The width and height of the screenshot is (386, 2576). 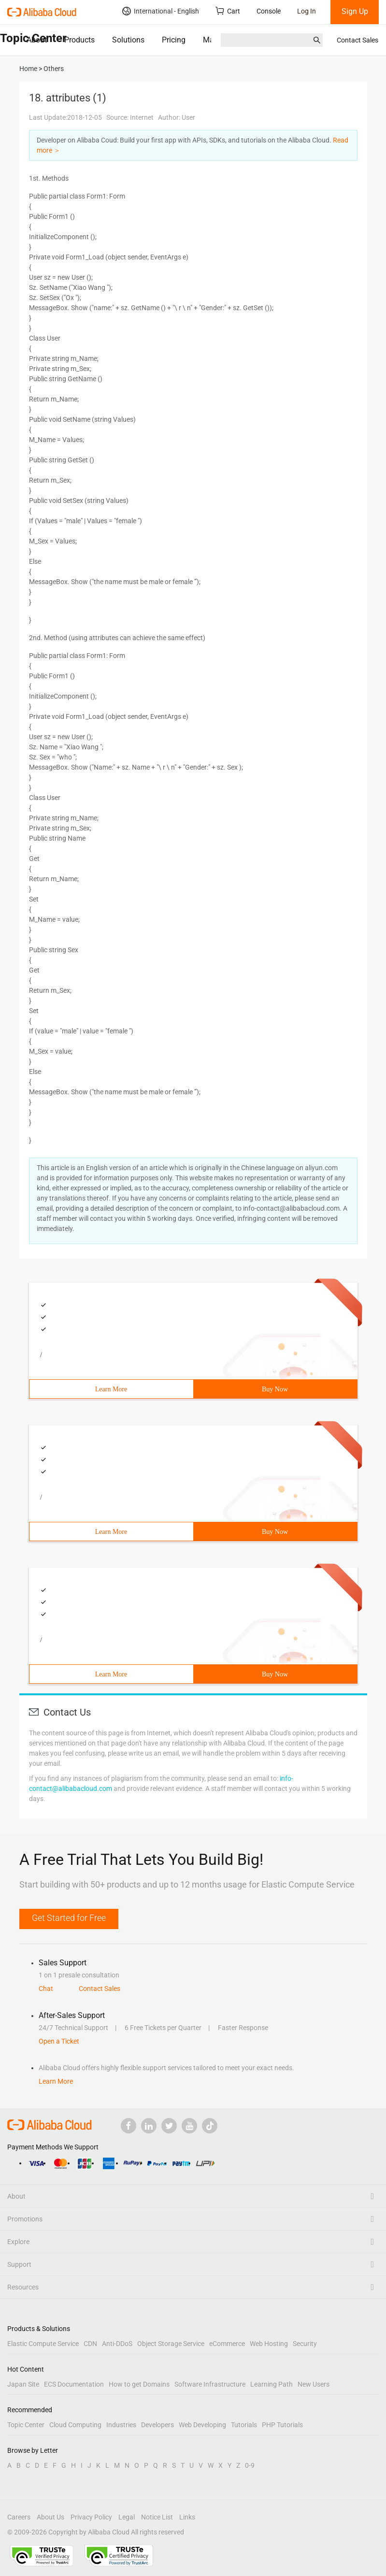 I want to click on ECS Documentation, so click(x=74, y=2384).